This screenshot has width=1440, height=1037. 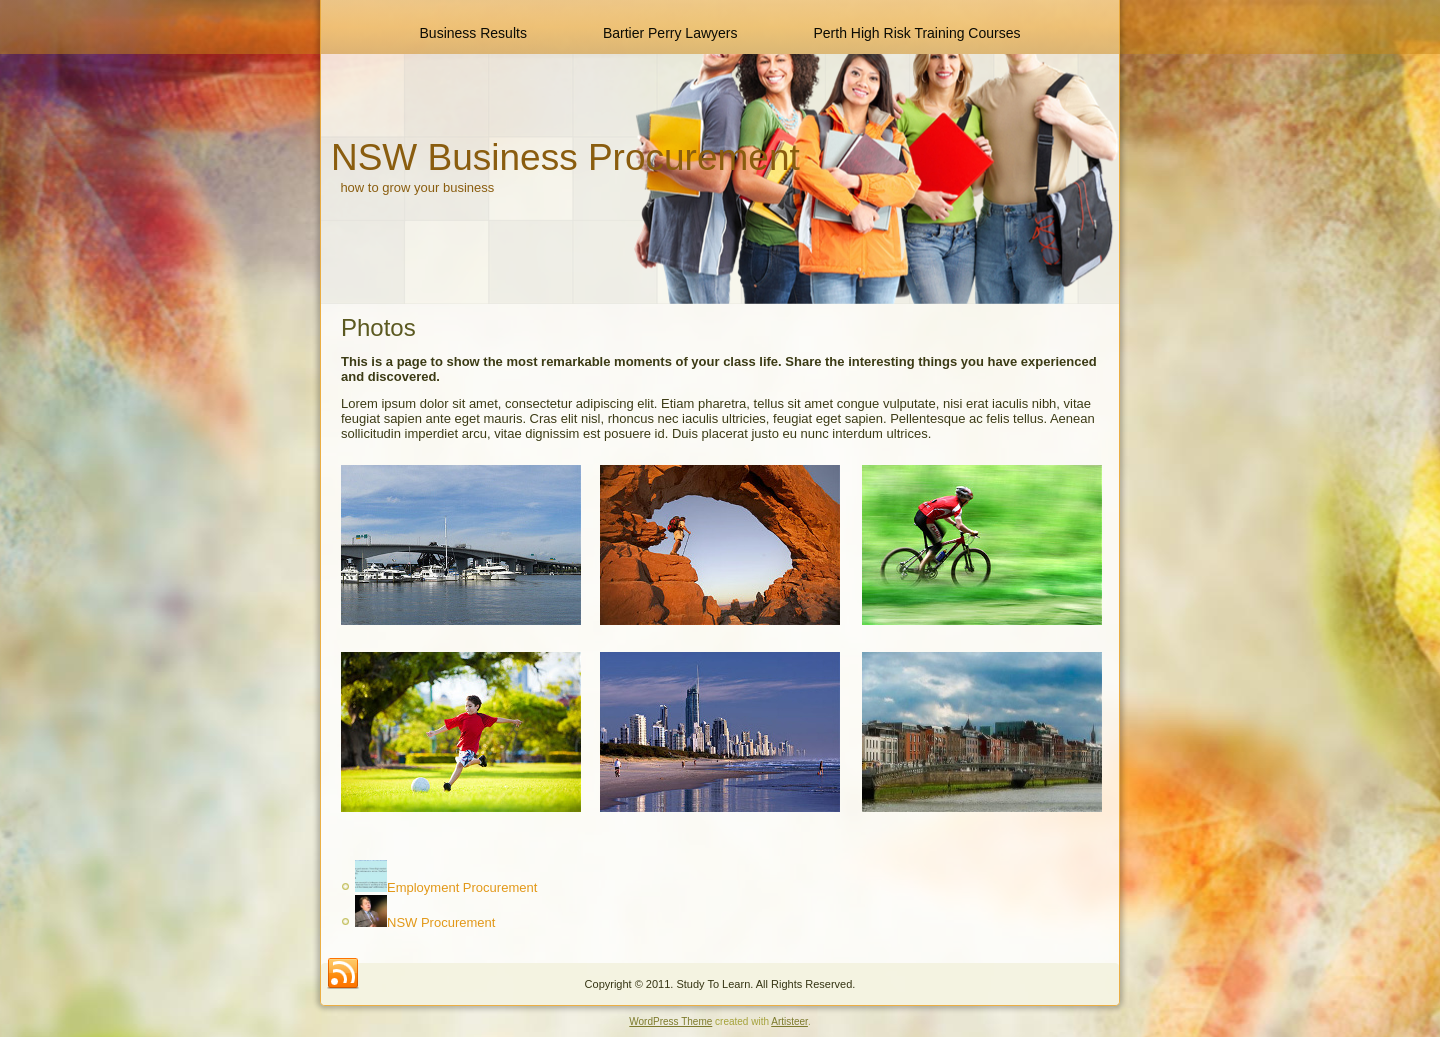 What do you see at coordinates (670, 1021) in the screenshot?
I see `WordPress Theme` at bounding box center [670, 1021].